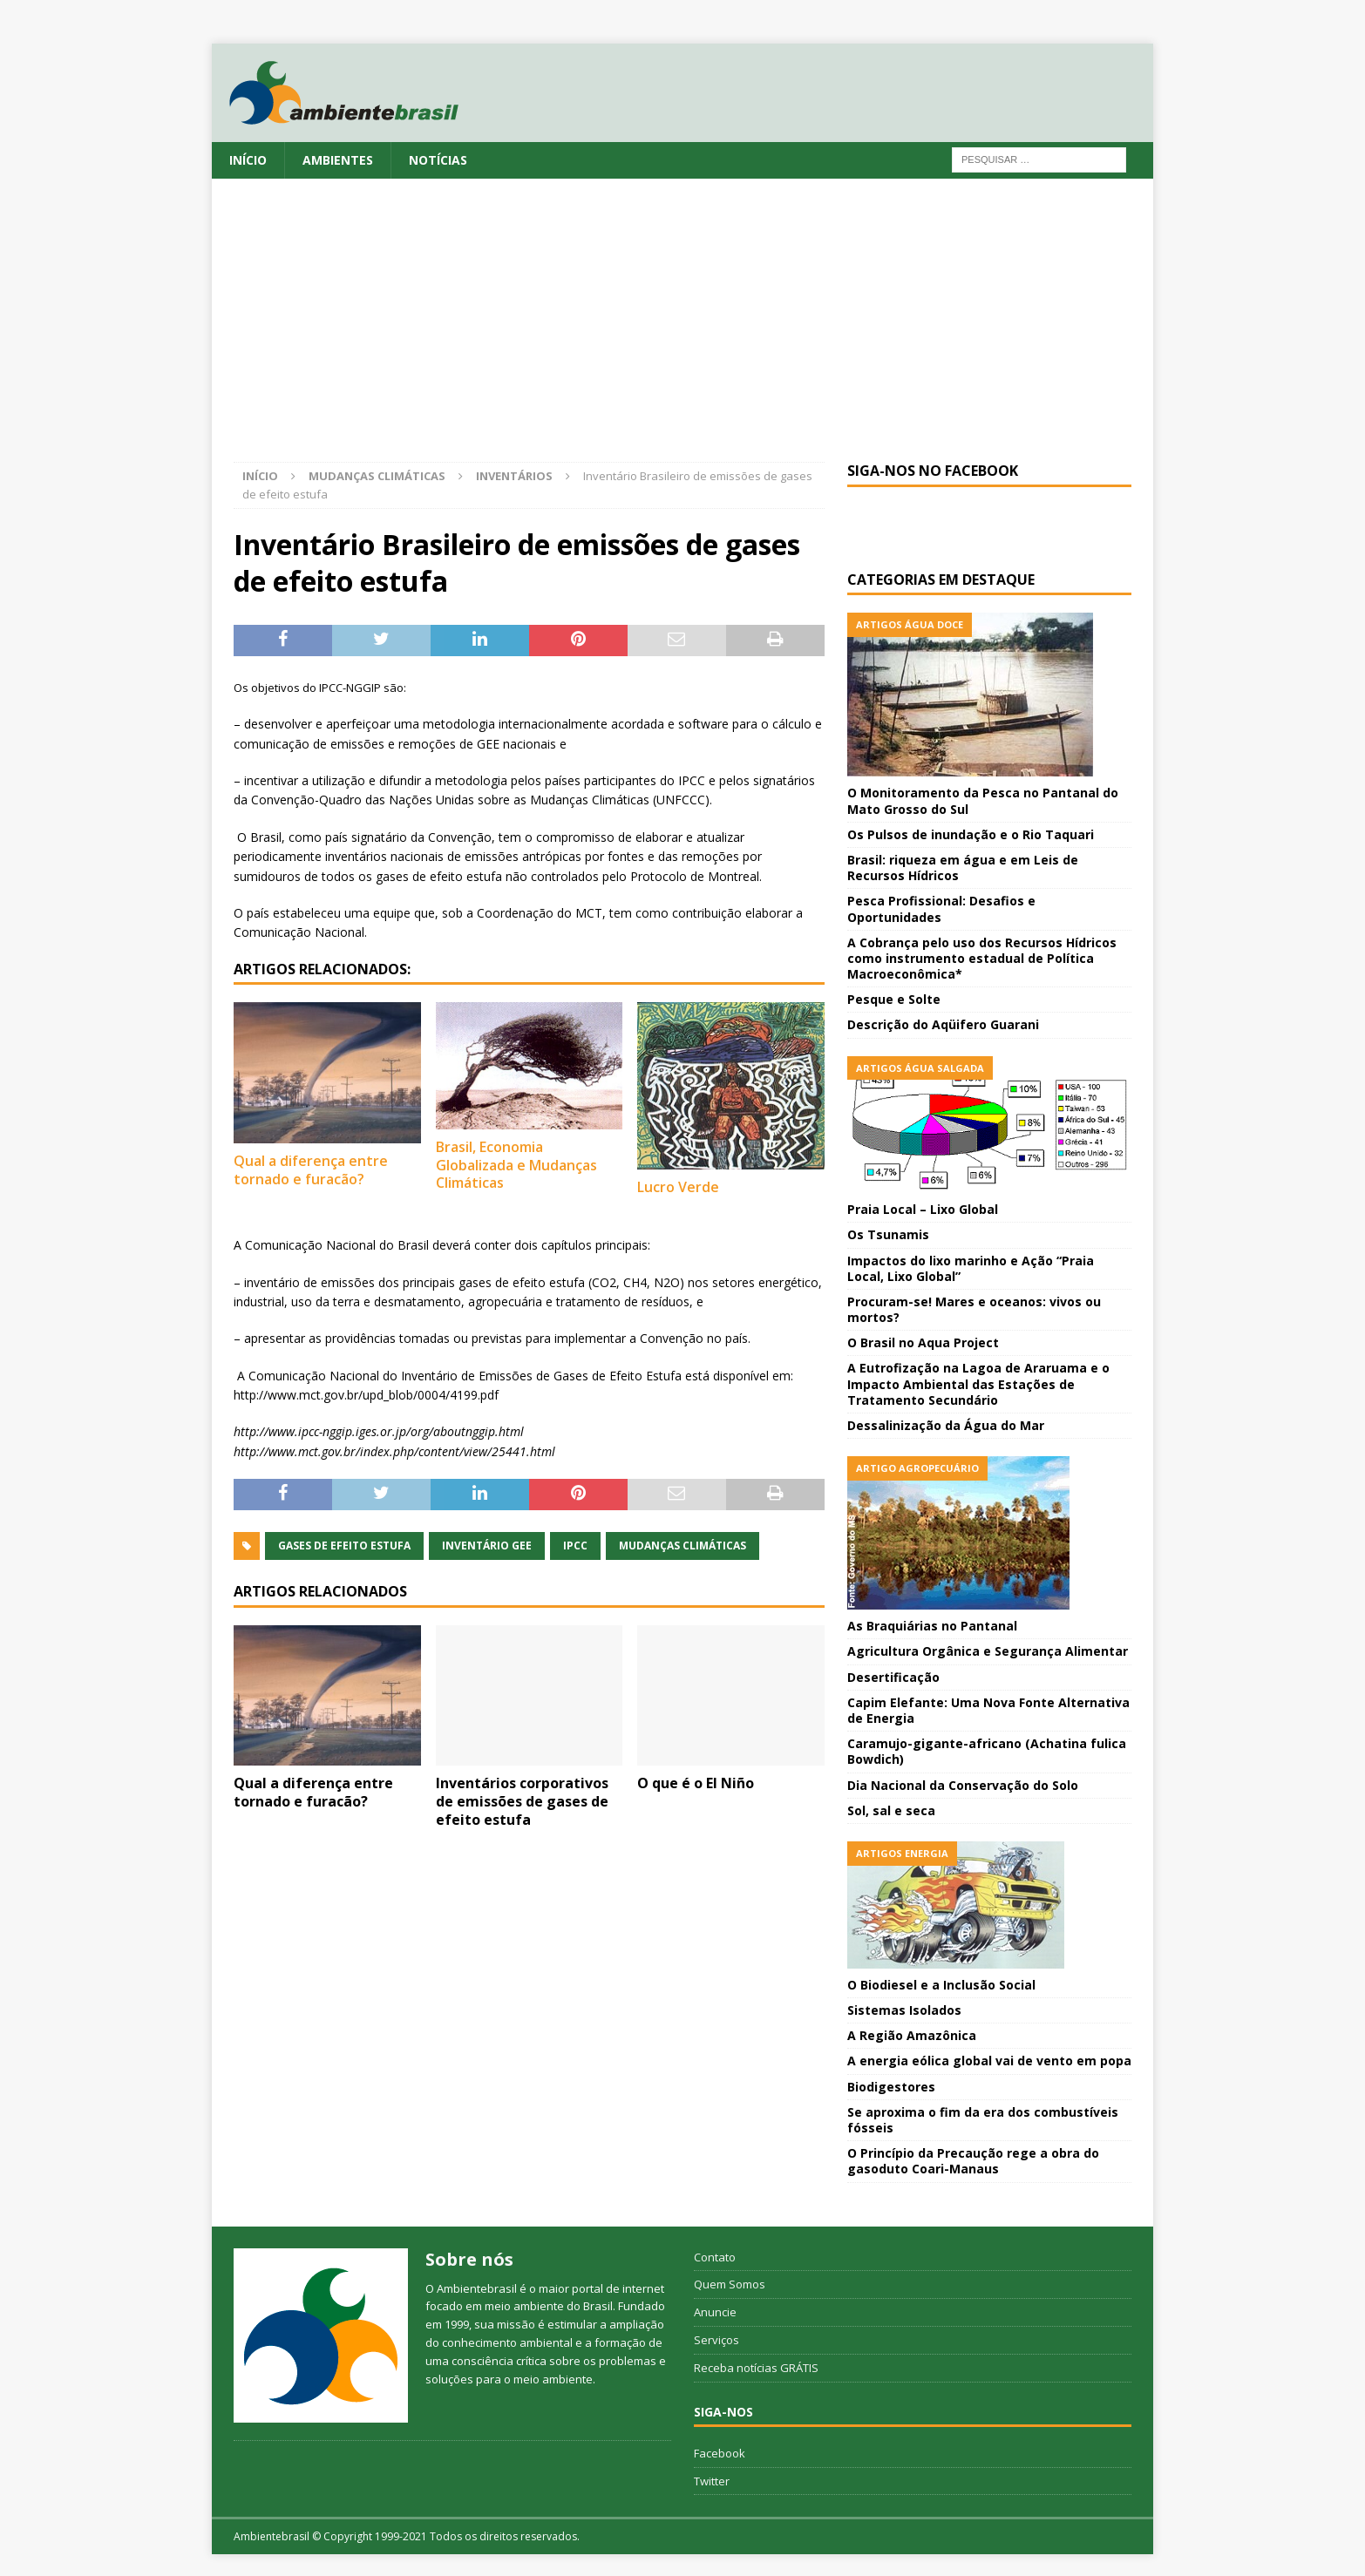 The image size is (1365, 2576). I want to click on O Monitoramento da Pesca no Pantanal do Mato Grosso do Sul, so click(982, 800).